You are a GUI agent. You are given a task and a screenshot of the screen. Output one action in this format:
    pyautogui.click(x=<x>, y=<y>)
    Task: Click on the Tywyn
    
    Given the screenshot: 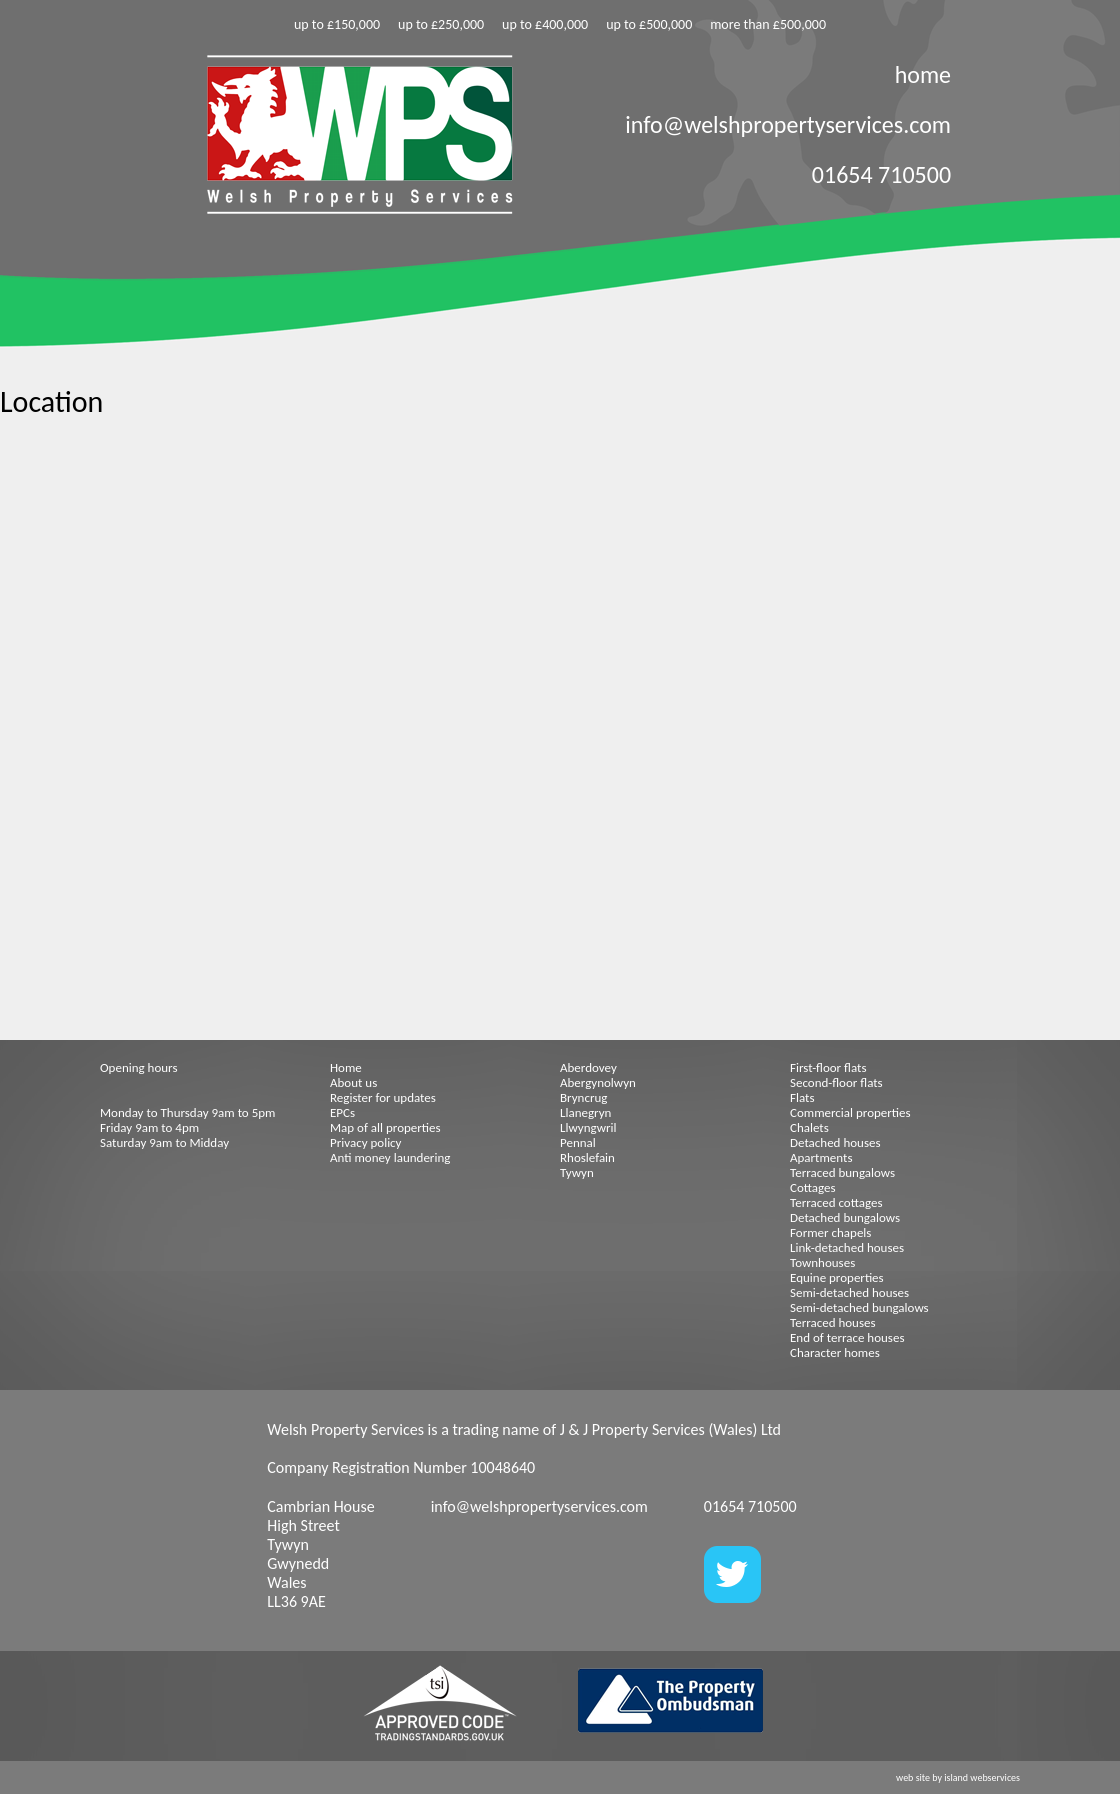 What is the action you would take?
    pyautogui.click(x=577, y=1172)
    